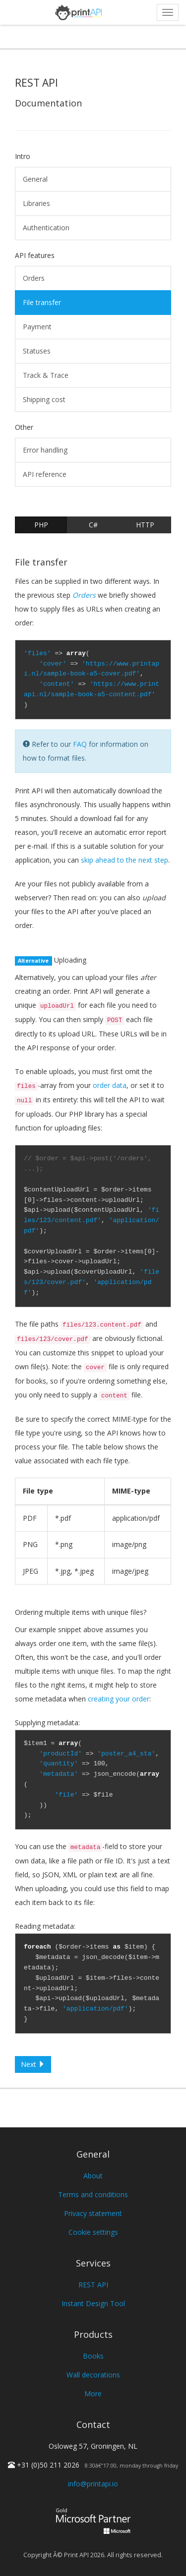 This screenshot has height=2576, width=186. Describe the element at coordinates (93, 2374) in the screenshot. I see `Wall decorations` at that location.